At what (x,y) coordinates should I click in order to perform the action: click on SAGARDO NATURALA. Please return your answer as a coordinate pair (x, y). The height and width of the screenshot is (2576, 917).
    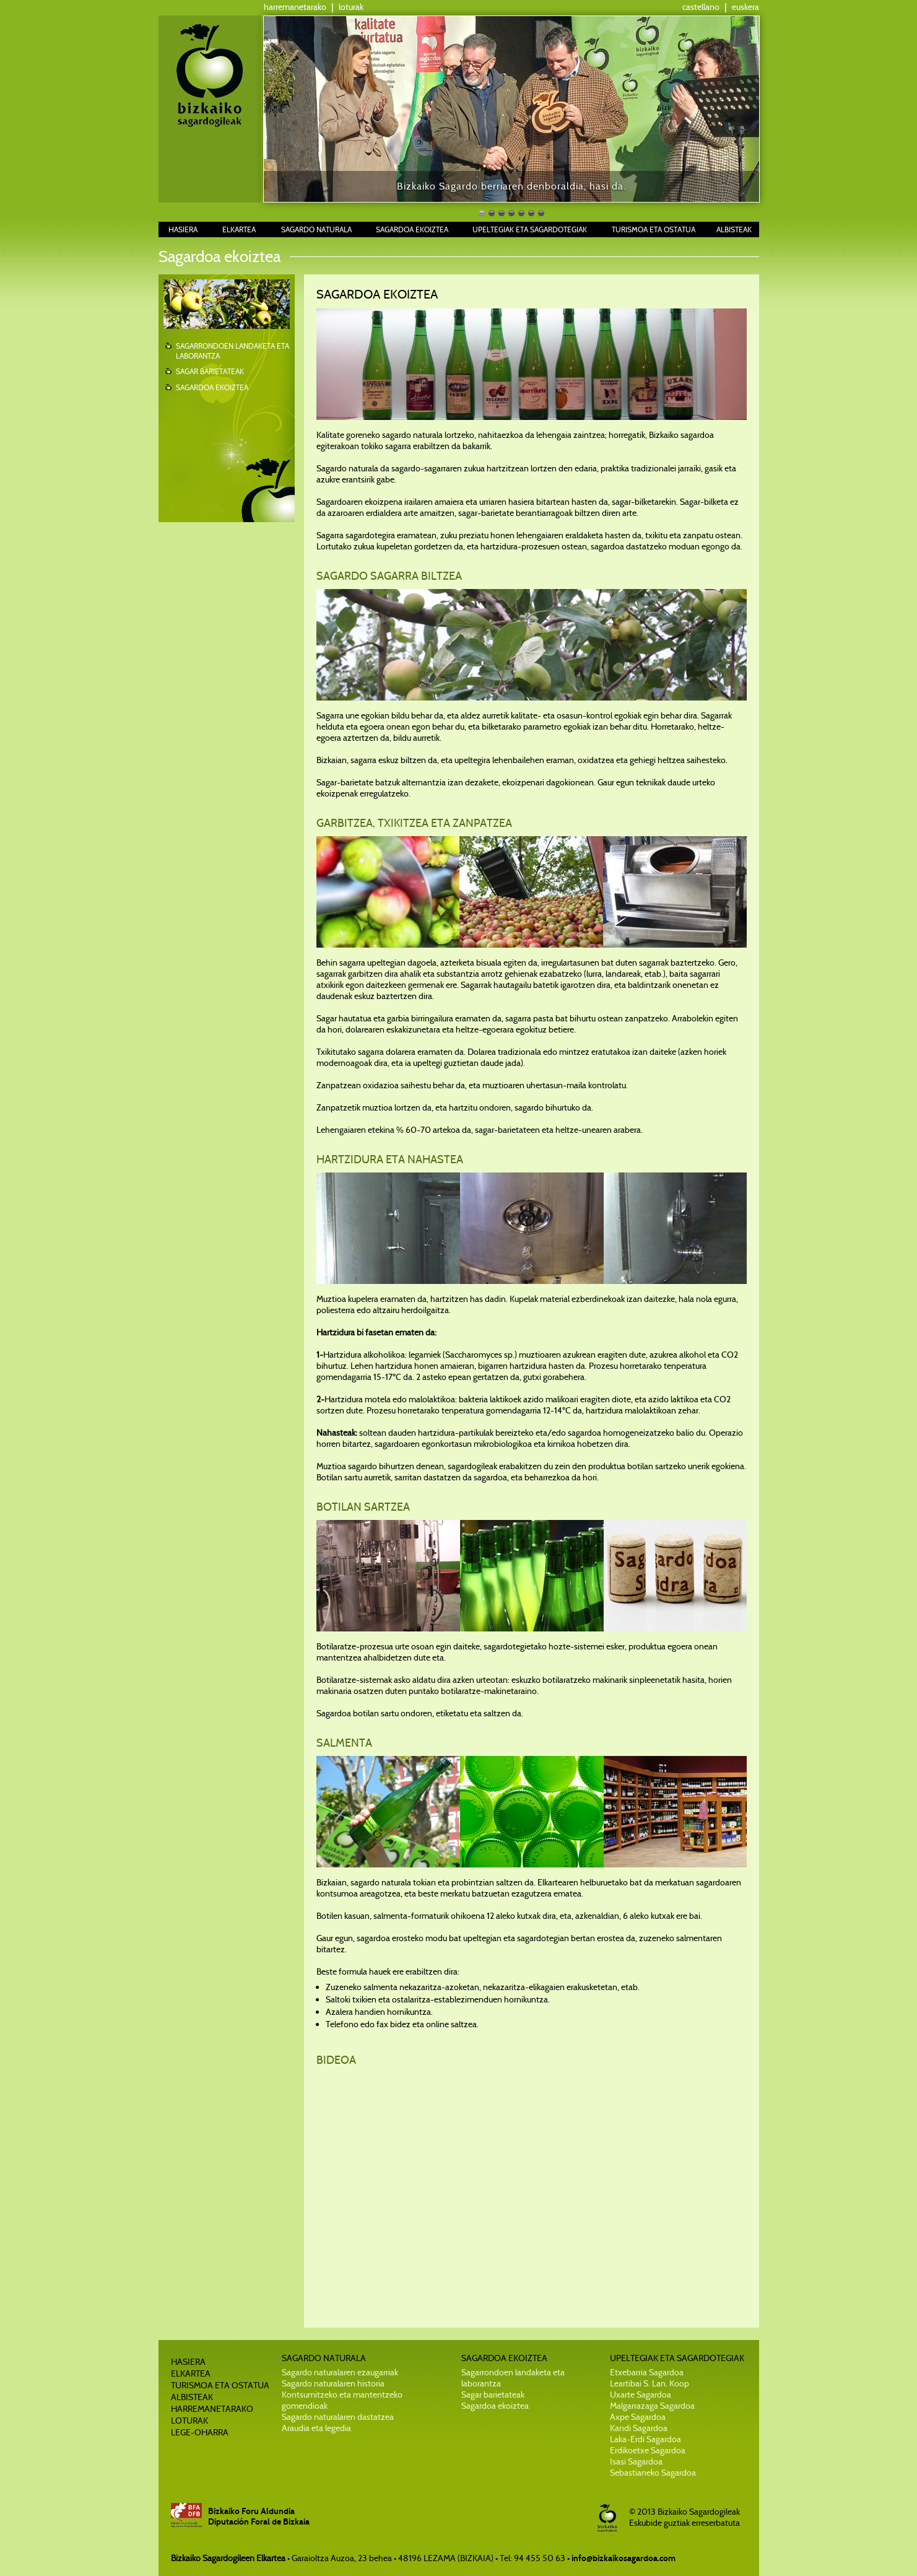
    Looking at the image, I should click on (316, 229).